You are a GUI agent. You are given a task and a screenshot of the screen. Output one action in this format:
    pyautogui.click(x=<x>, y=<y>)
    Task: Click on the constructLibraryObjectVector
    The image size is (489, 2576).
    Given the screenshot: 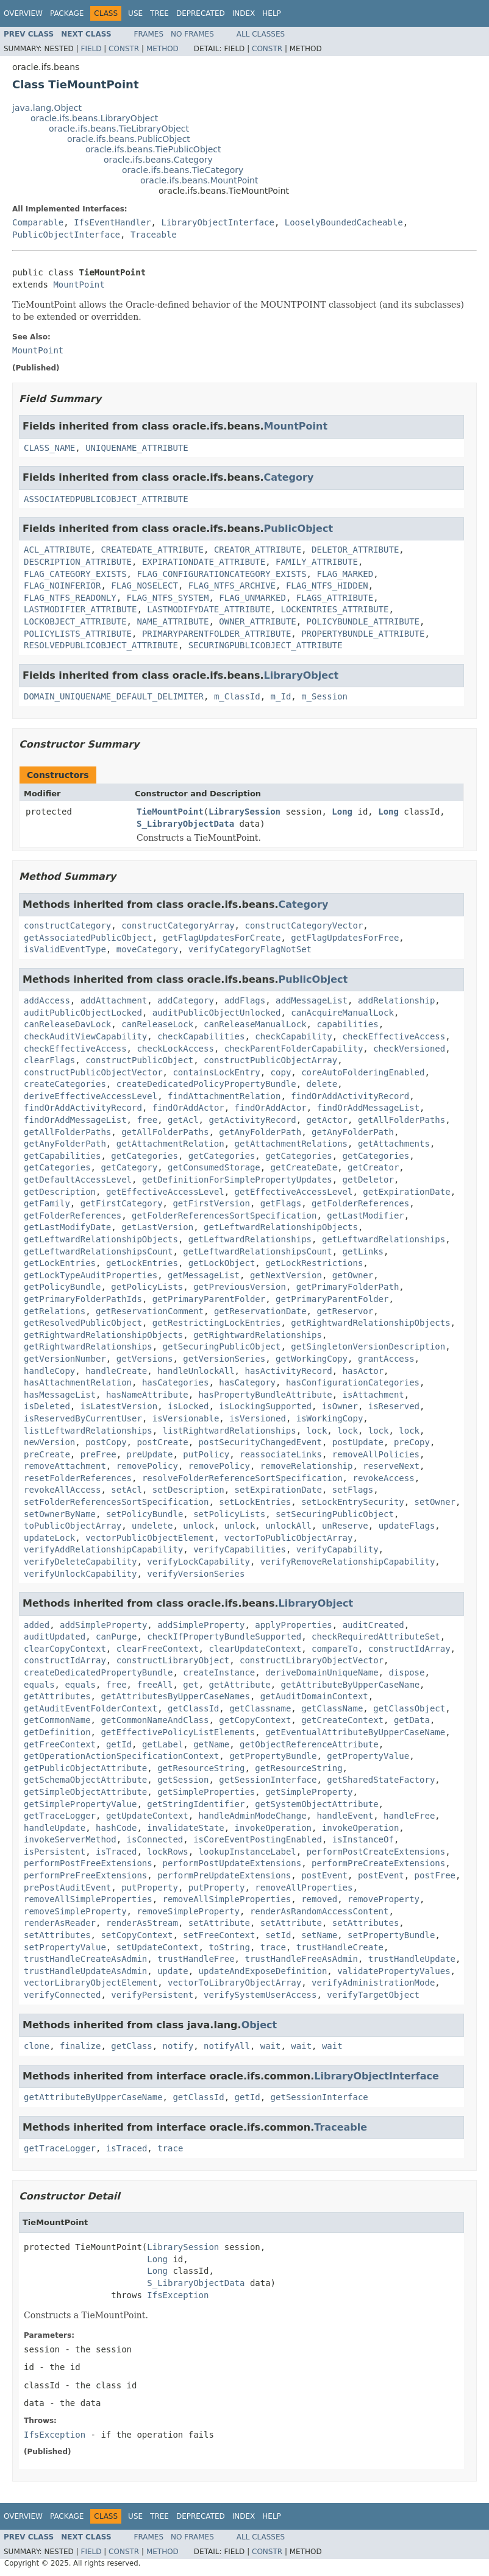 What is the action you would take?
    pyautogui.click(x=312, y=1660)
    